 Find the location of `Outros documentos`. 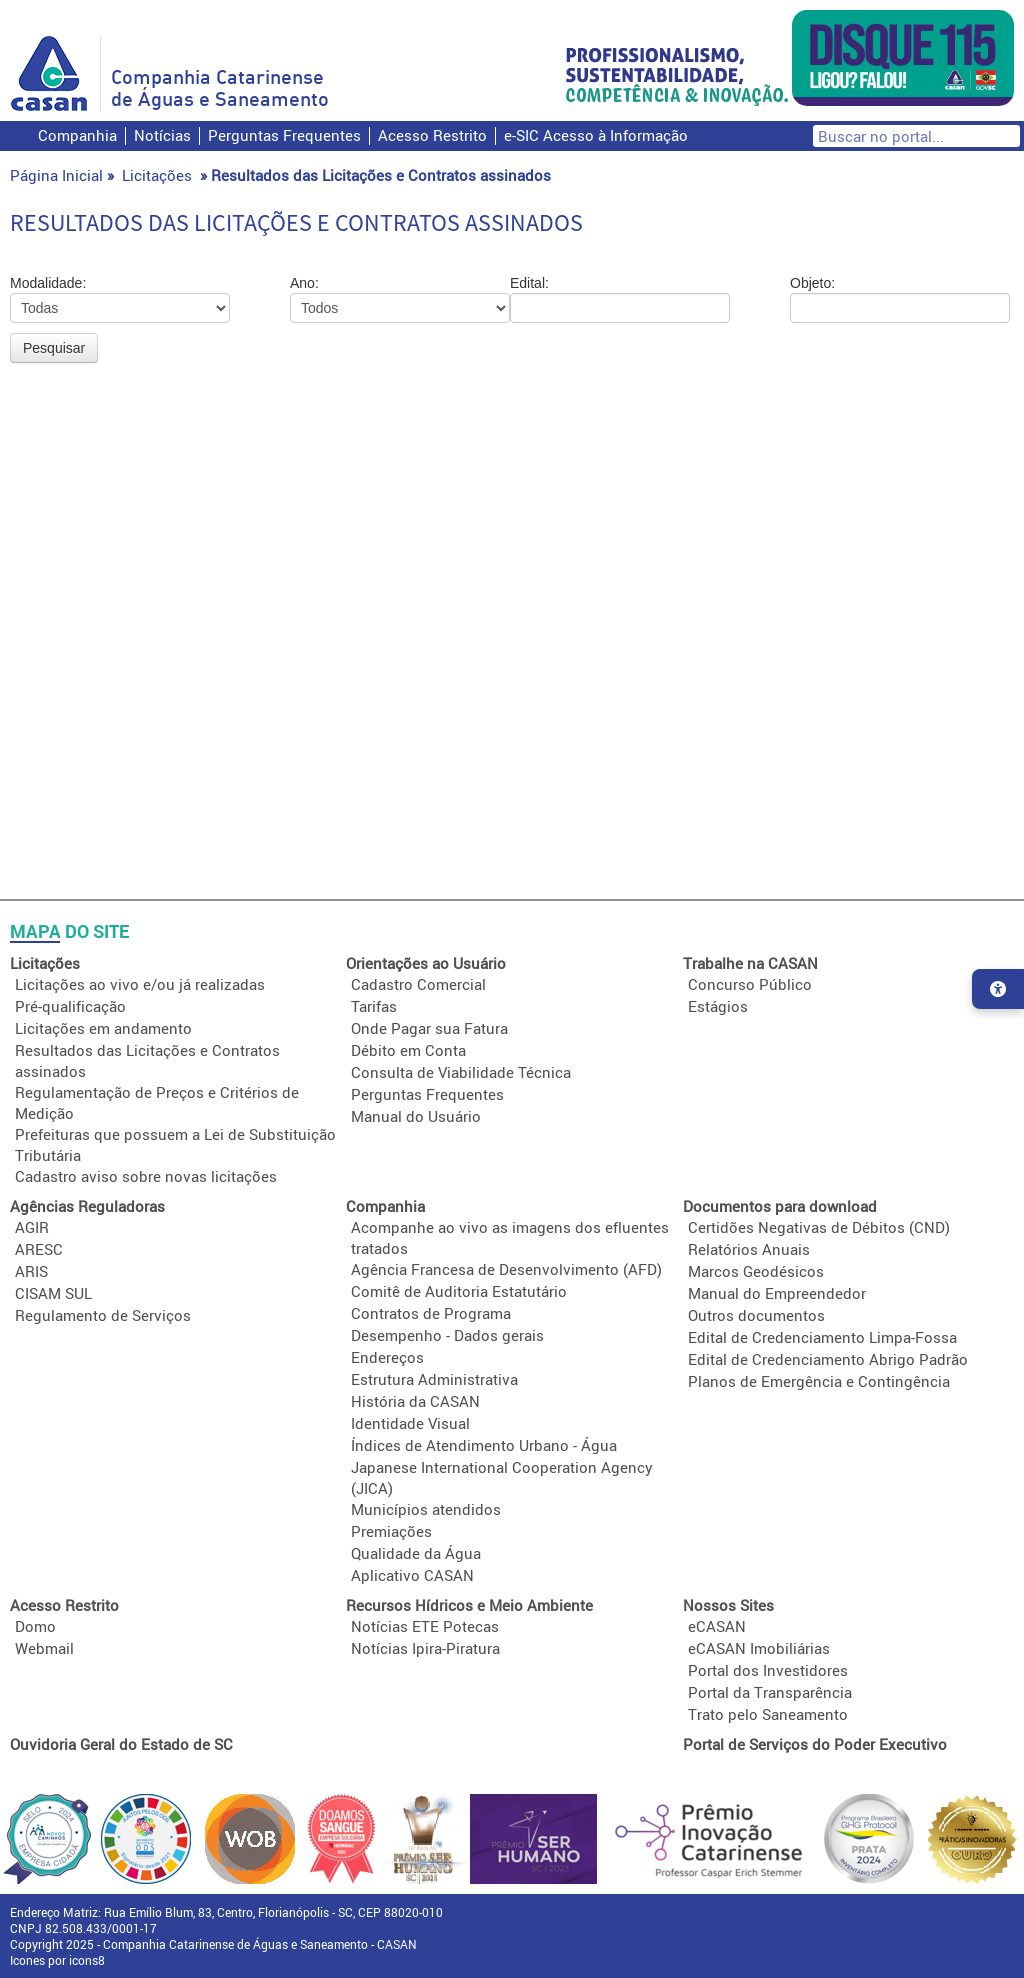

Outros documentos is located at coordinates (756, 1315).